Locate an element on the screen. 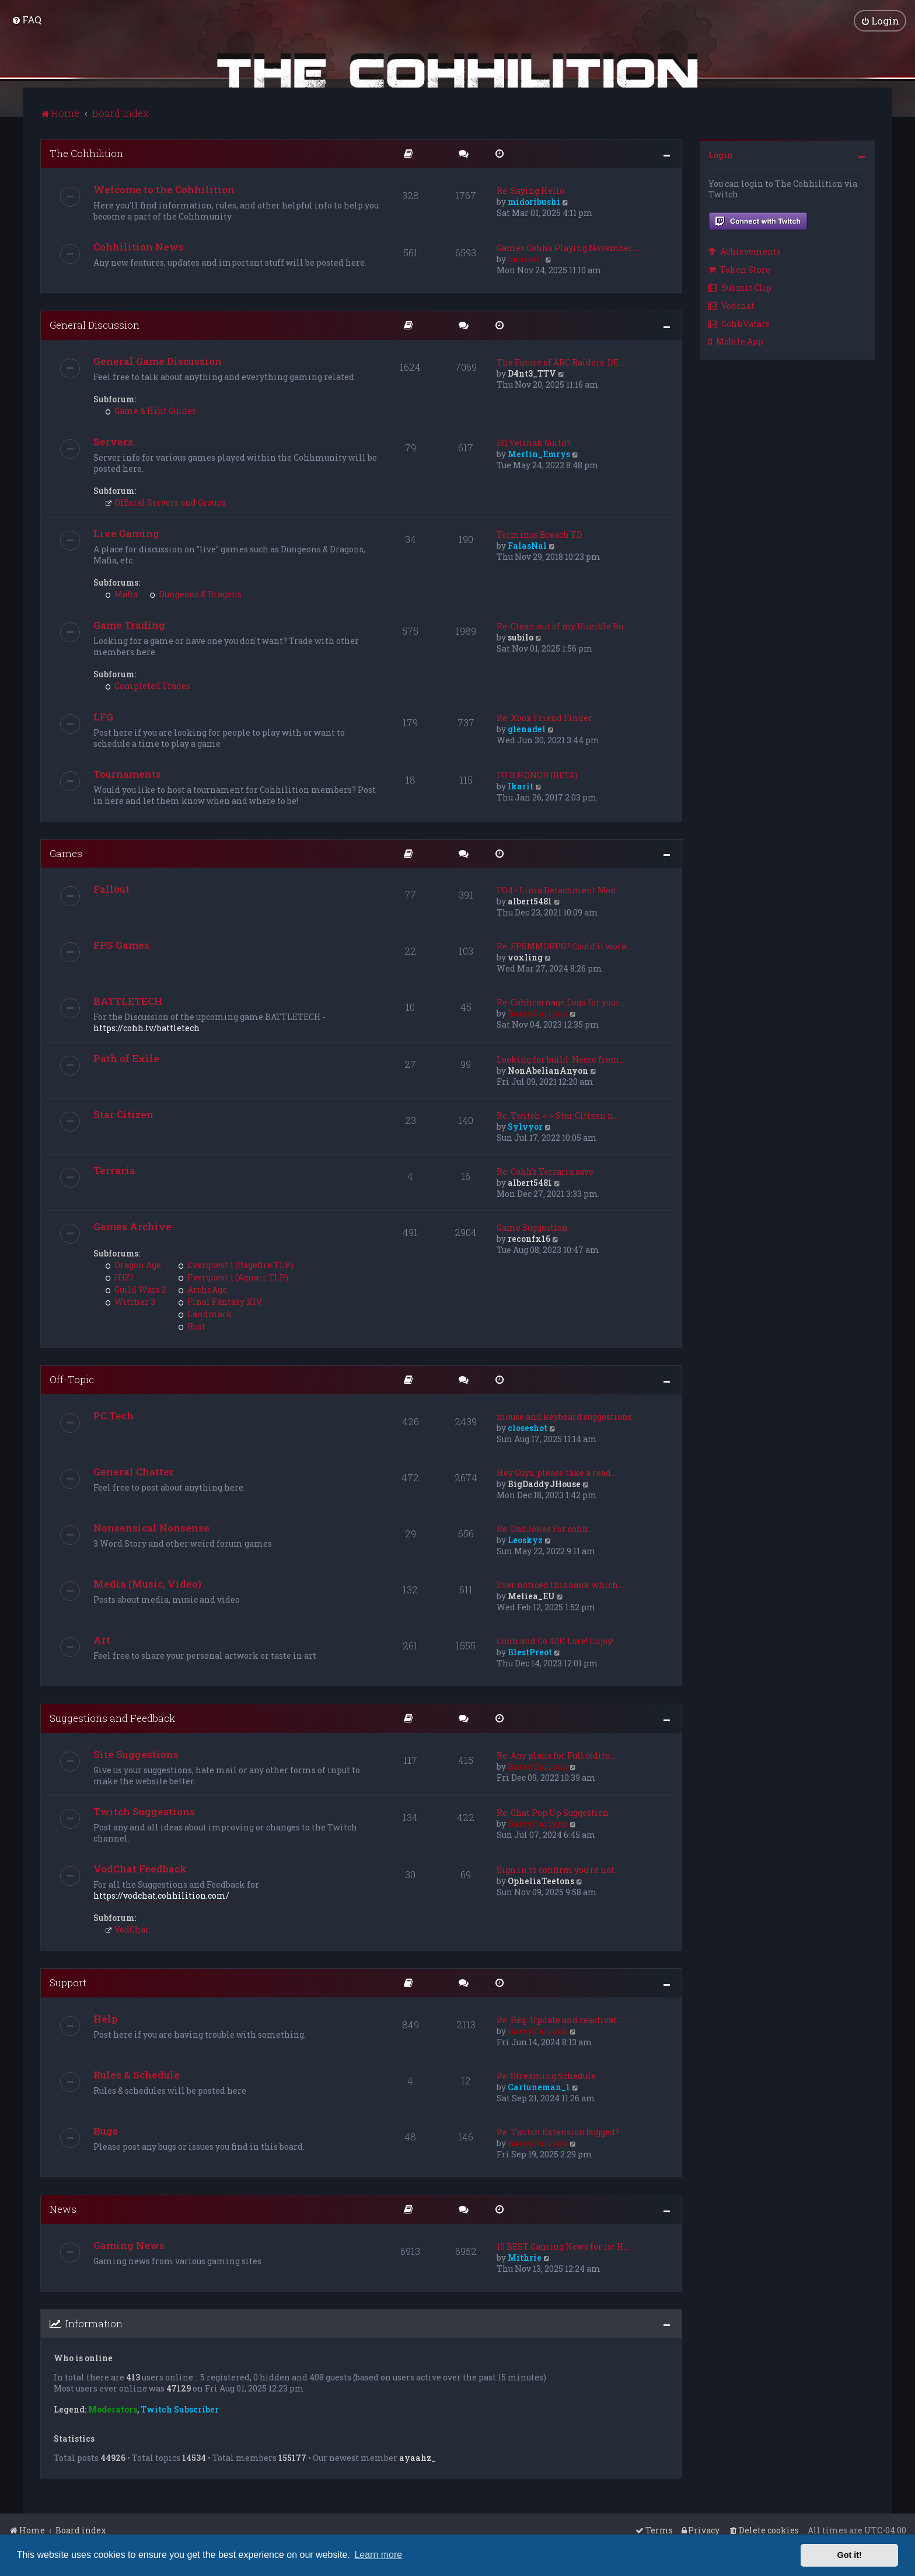  D4nt3_TTV is located at coordinates (532, 372).